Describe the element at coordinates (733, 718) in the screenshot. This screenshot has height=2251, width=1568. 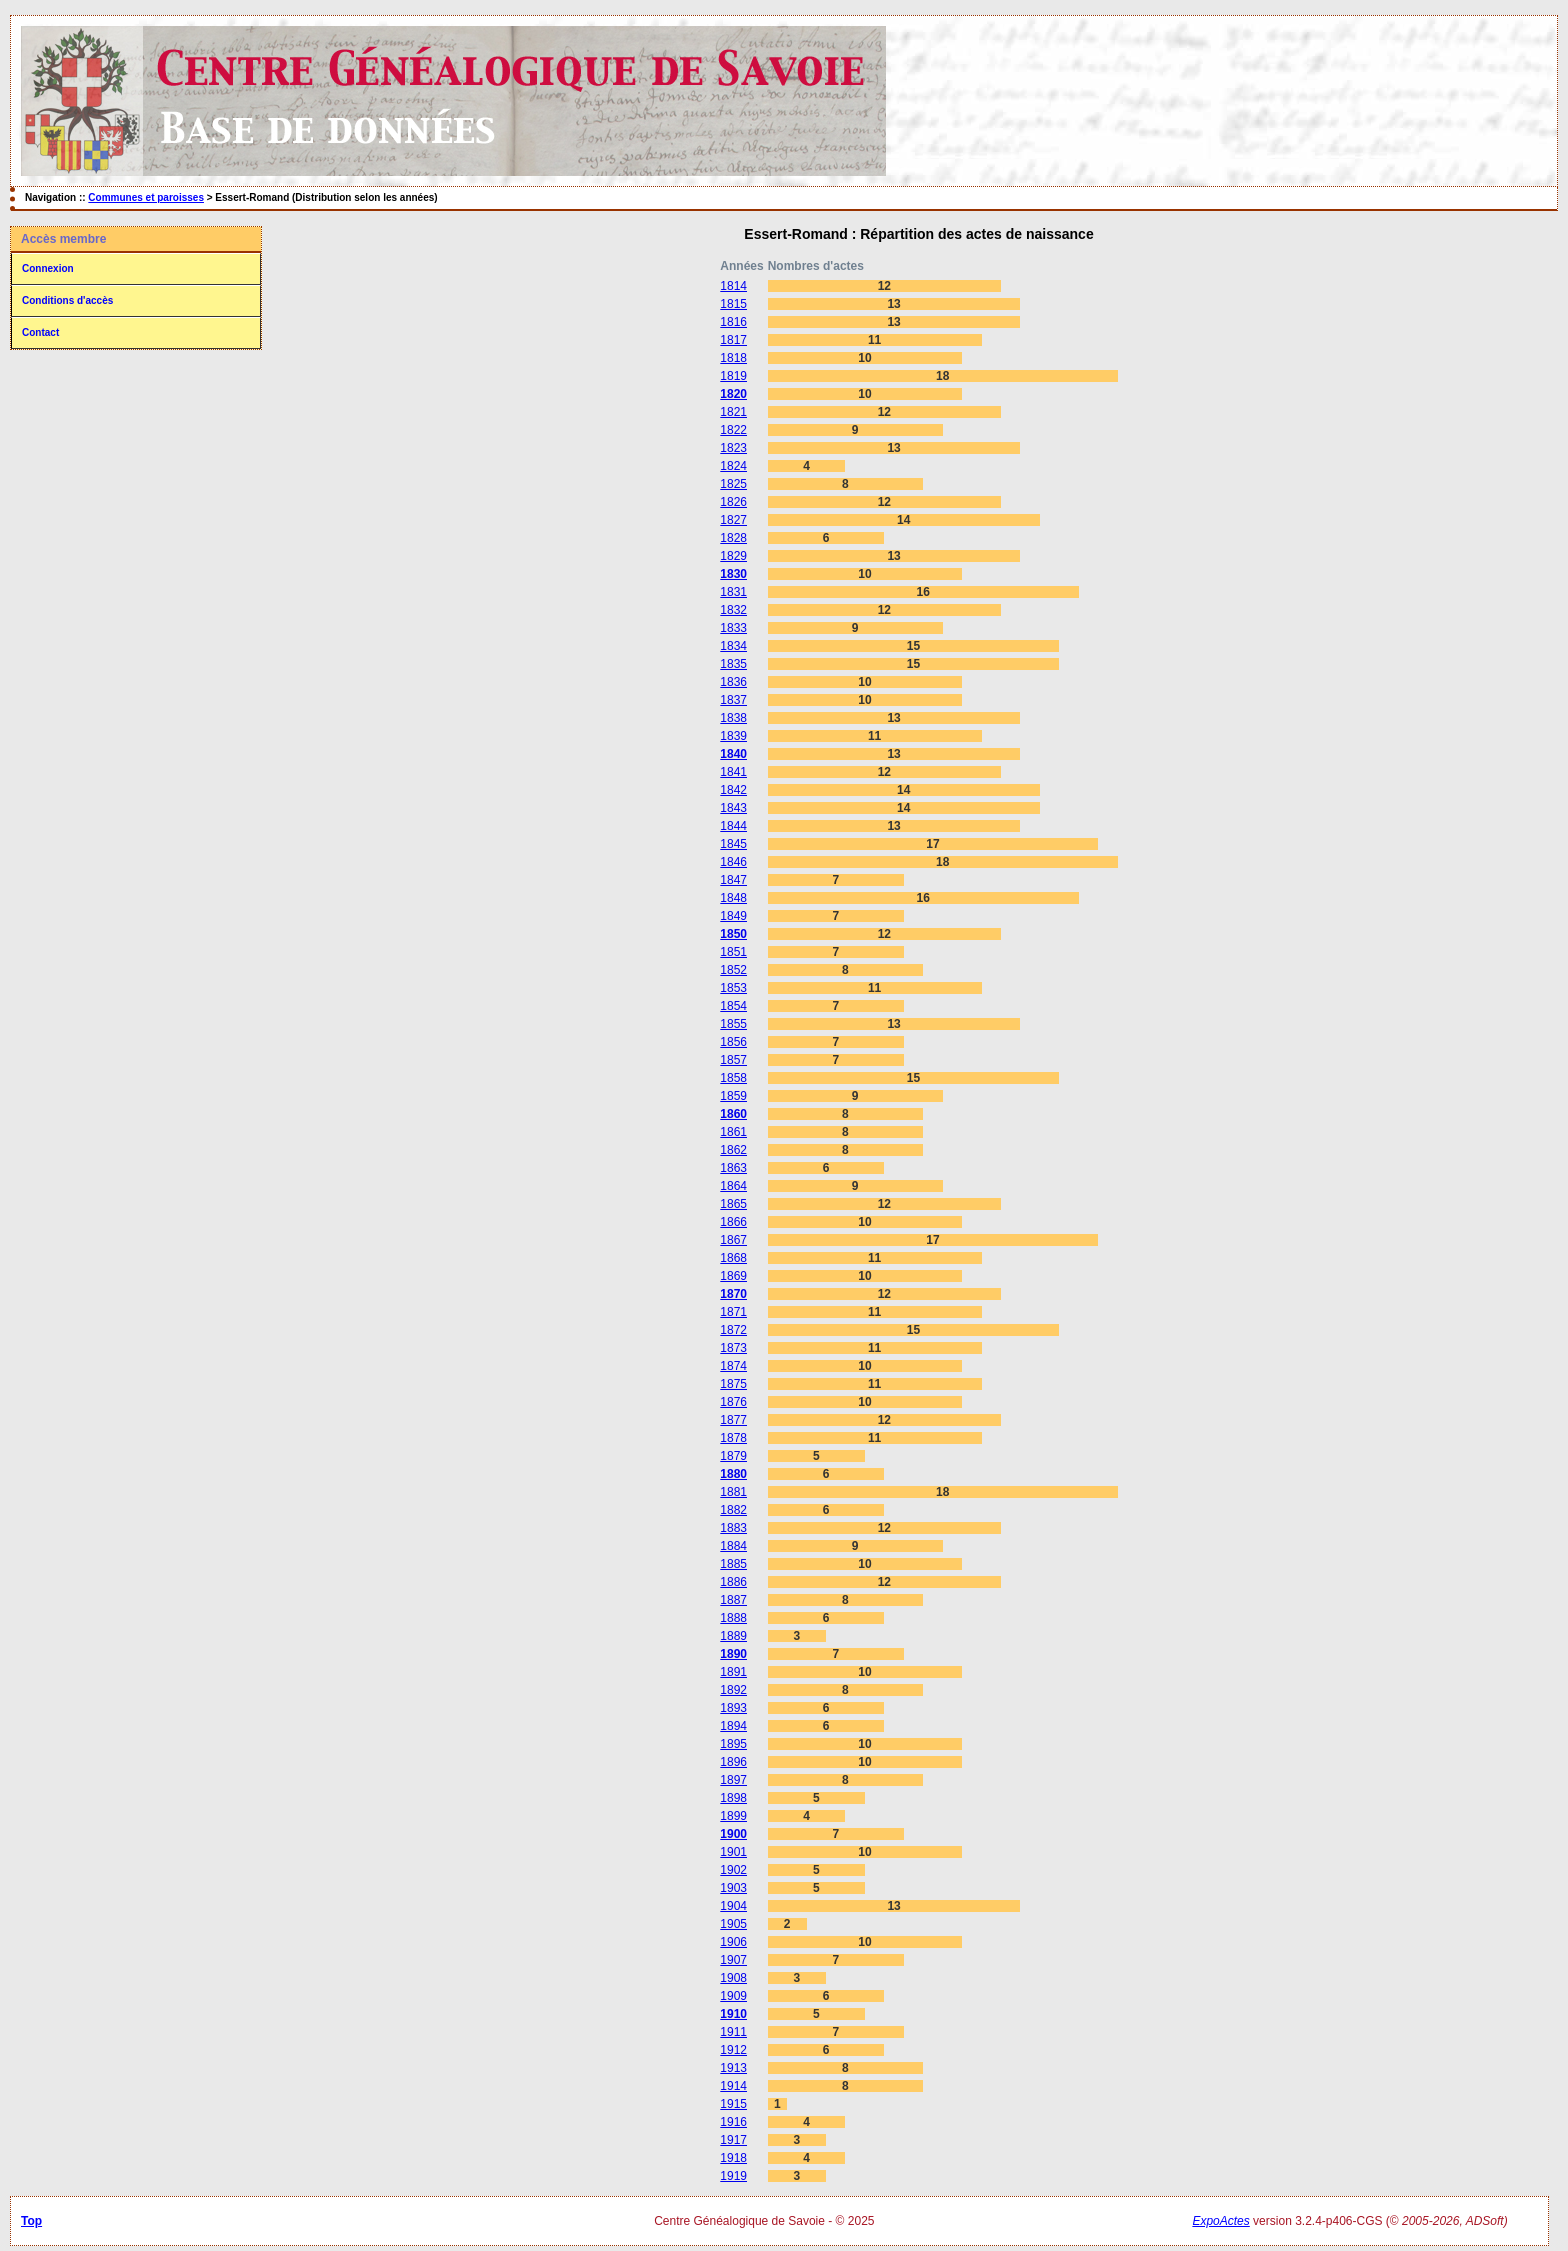
I see `1838` at that location.